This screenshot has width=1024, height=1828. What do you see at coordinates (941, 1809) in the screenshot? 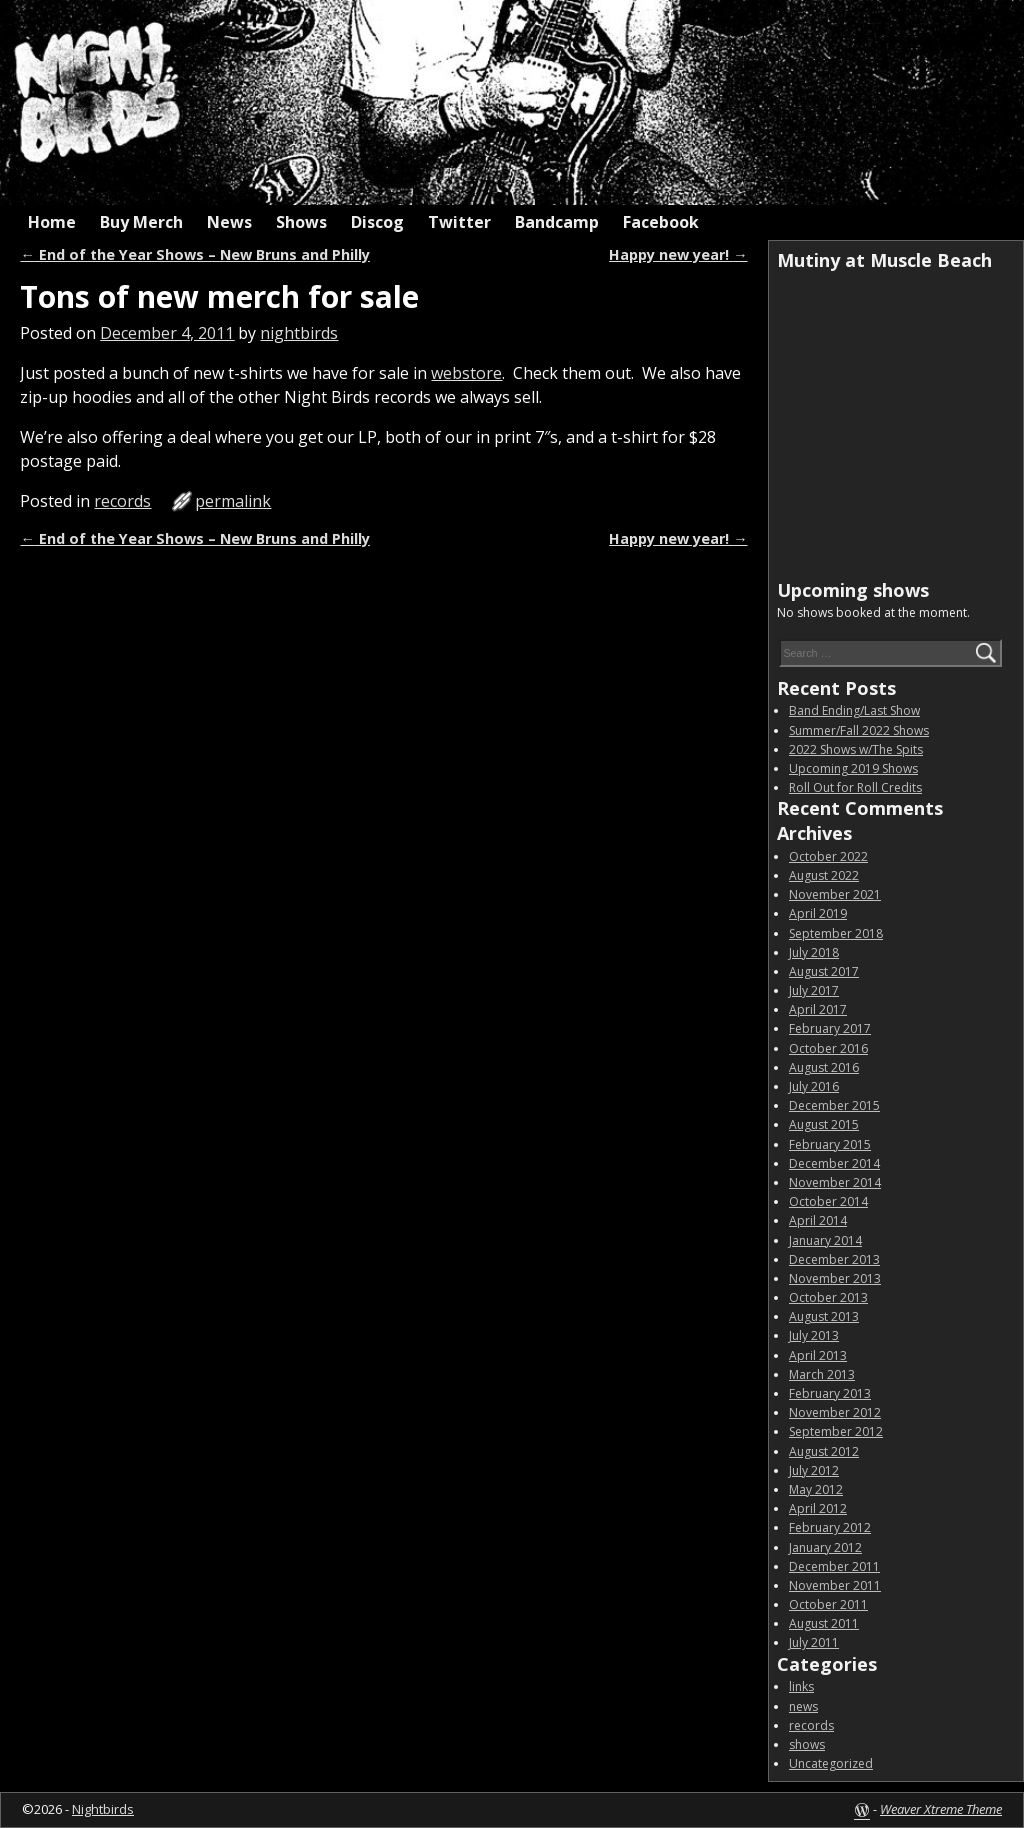
I see `Weaver Xtreme Theme` at bounding box center [941, 1809].